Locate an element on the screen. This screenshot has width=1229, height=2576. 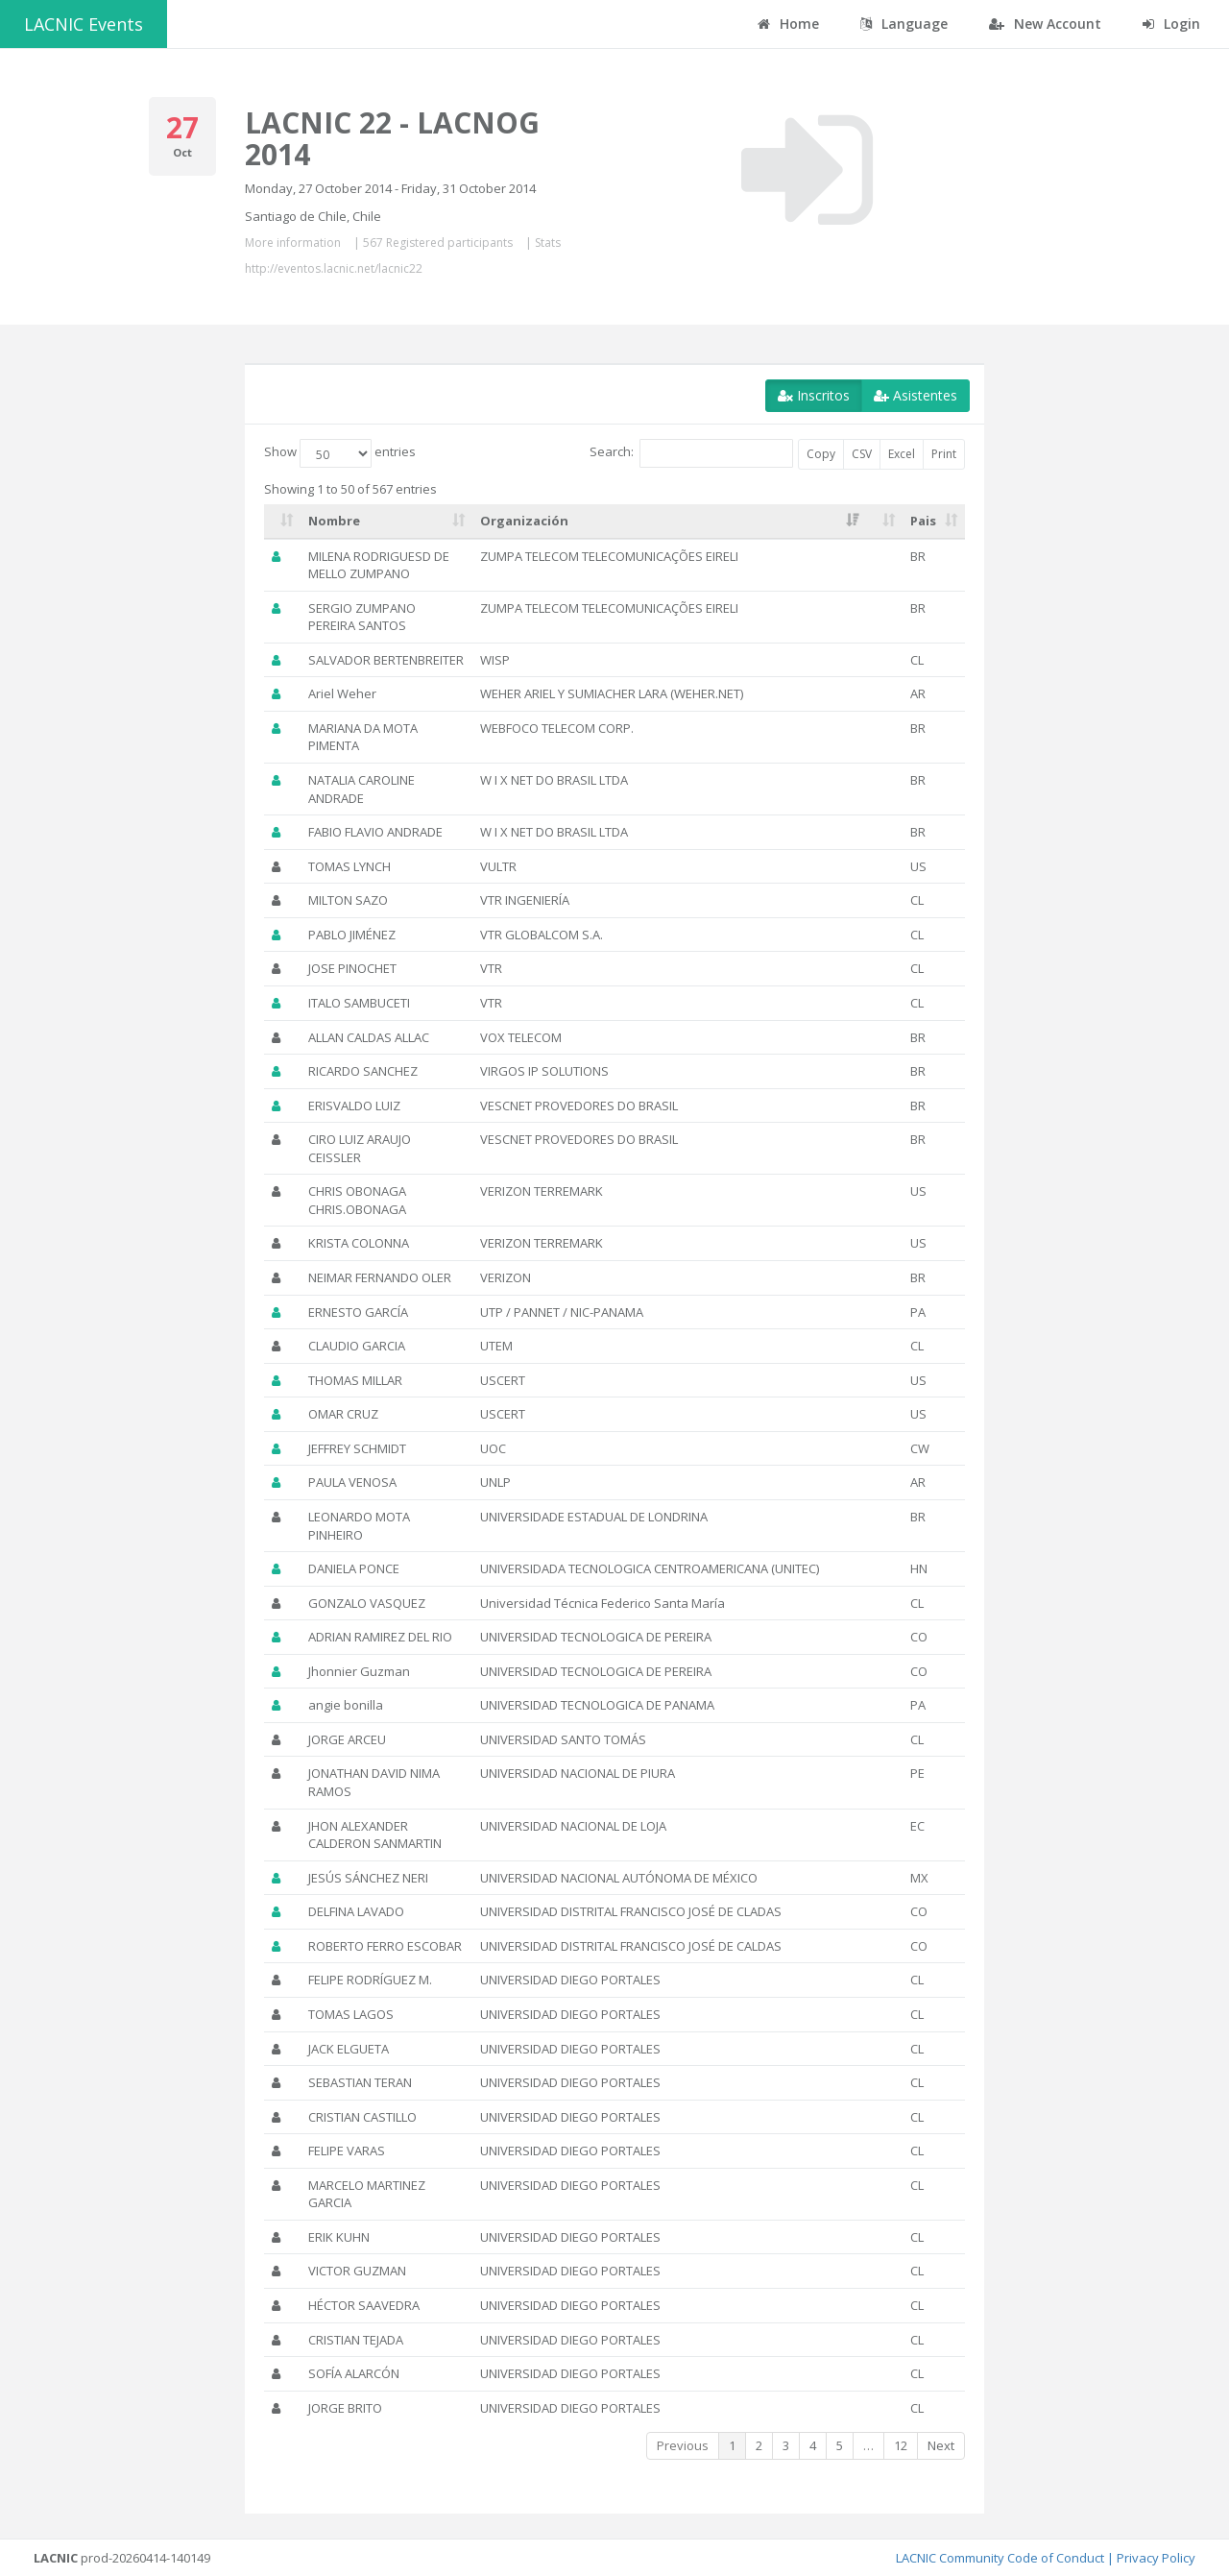
Nombre [Nombre: activate to sort column ascending] is located at coordinates (334, 520).